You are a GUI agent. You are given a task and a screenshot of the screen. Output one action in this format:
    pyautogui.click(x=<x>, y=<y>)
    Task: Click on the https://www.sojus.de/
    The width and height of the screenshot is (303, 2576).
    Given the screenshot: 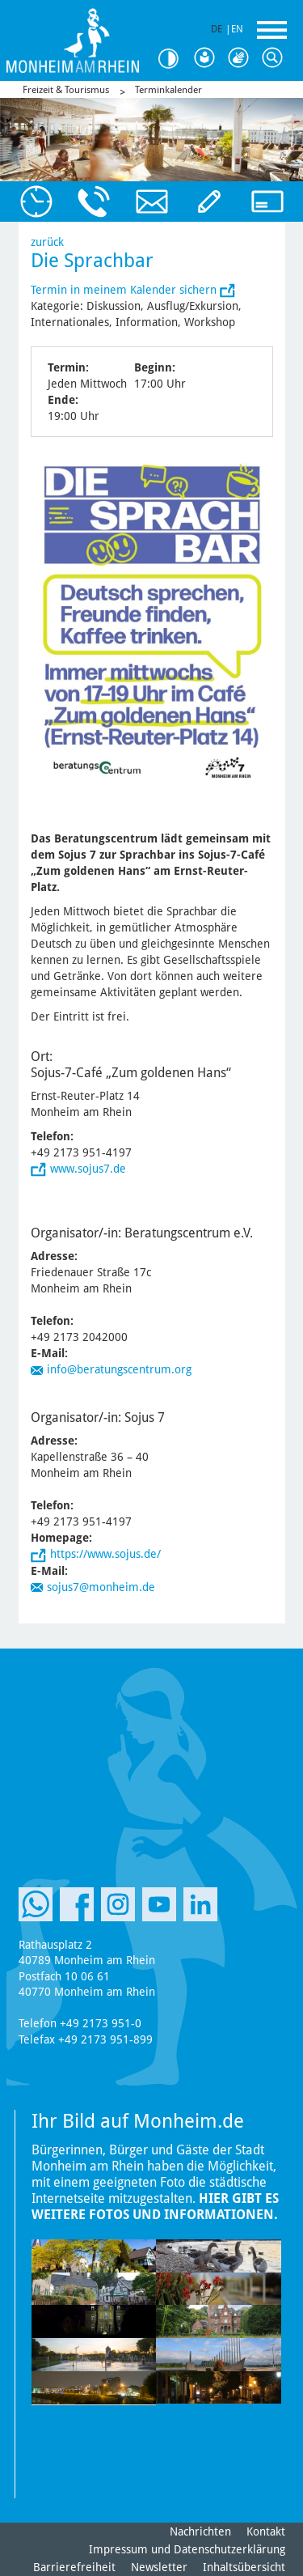 What is the action you would take?
    pyautogui.click(x=105, y=1553)
    